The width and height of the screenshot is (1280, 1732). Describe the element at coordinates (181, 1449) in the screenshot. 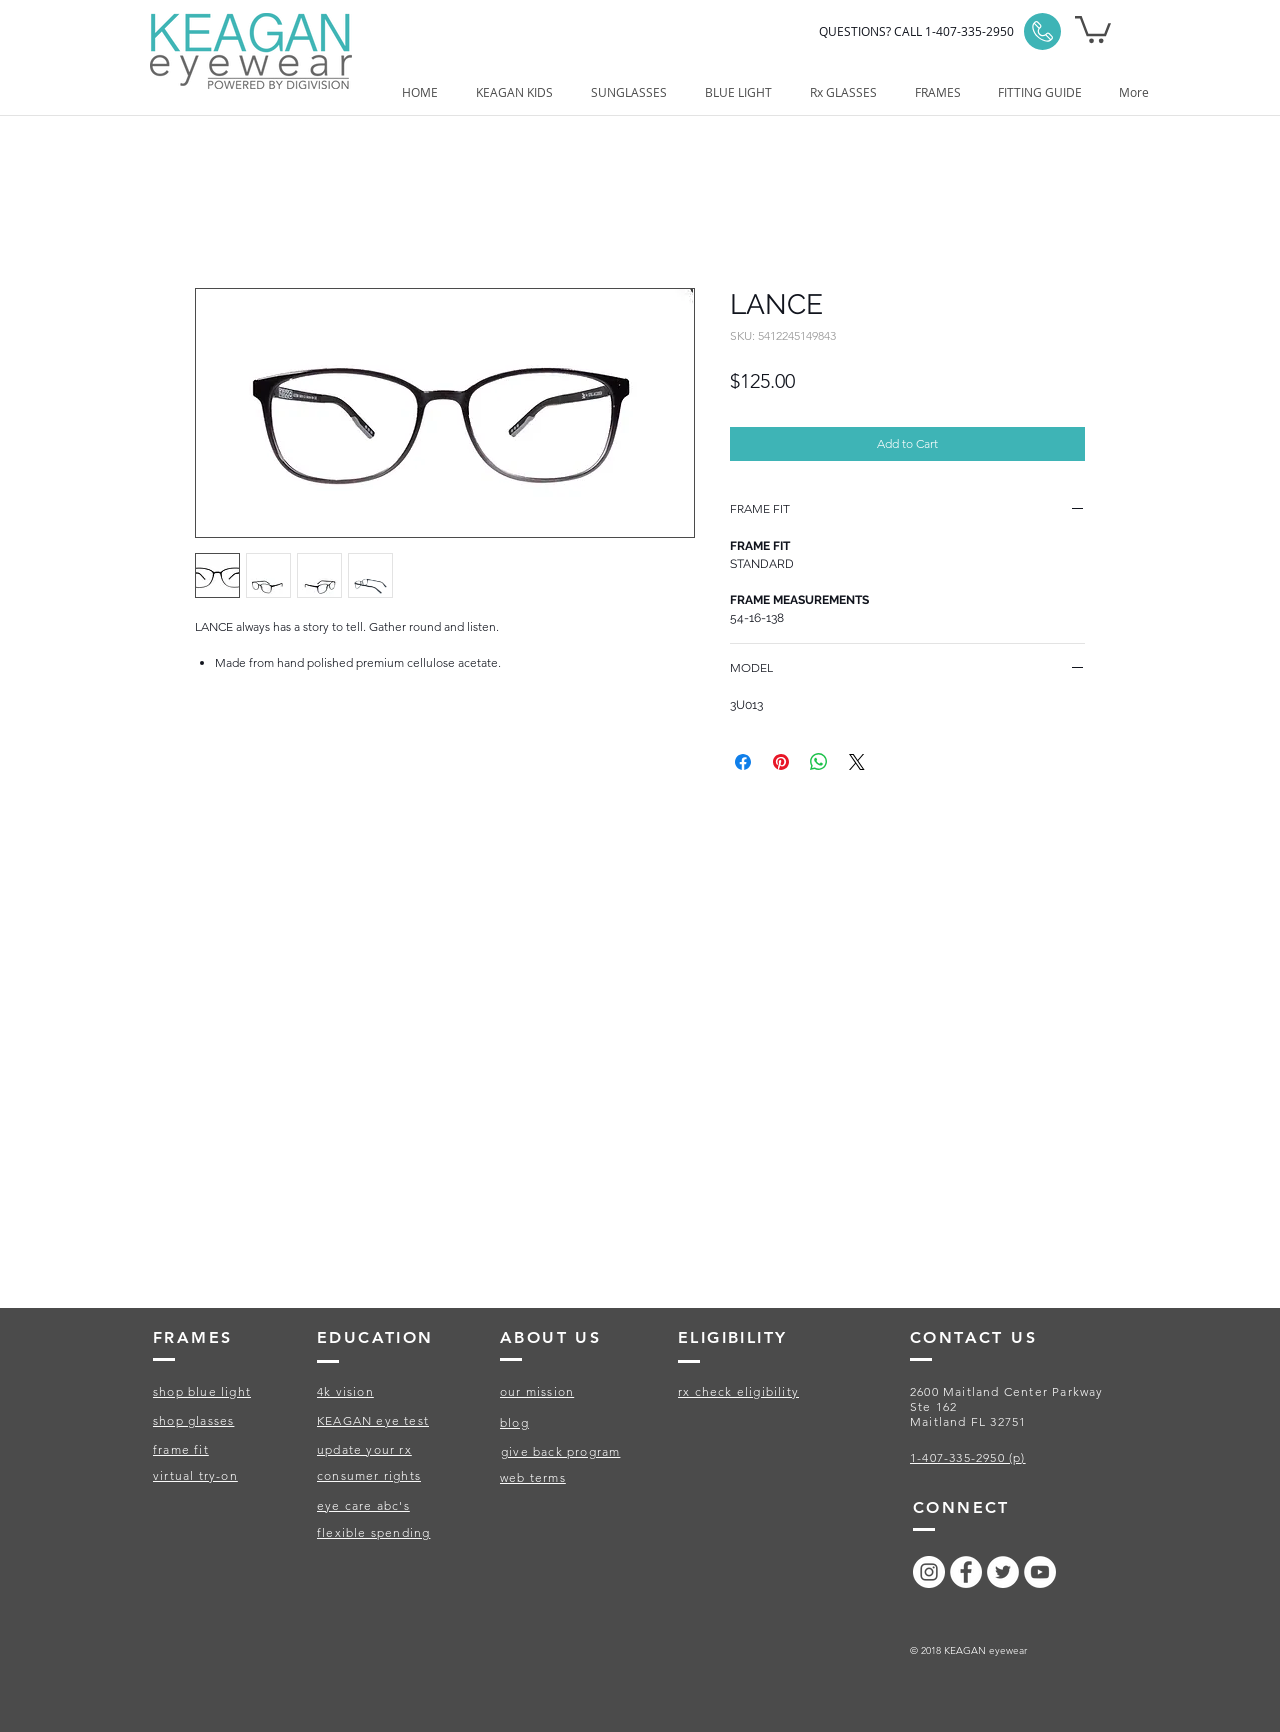

I see `frame fit` at that location.